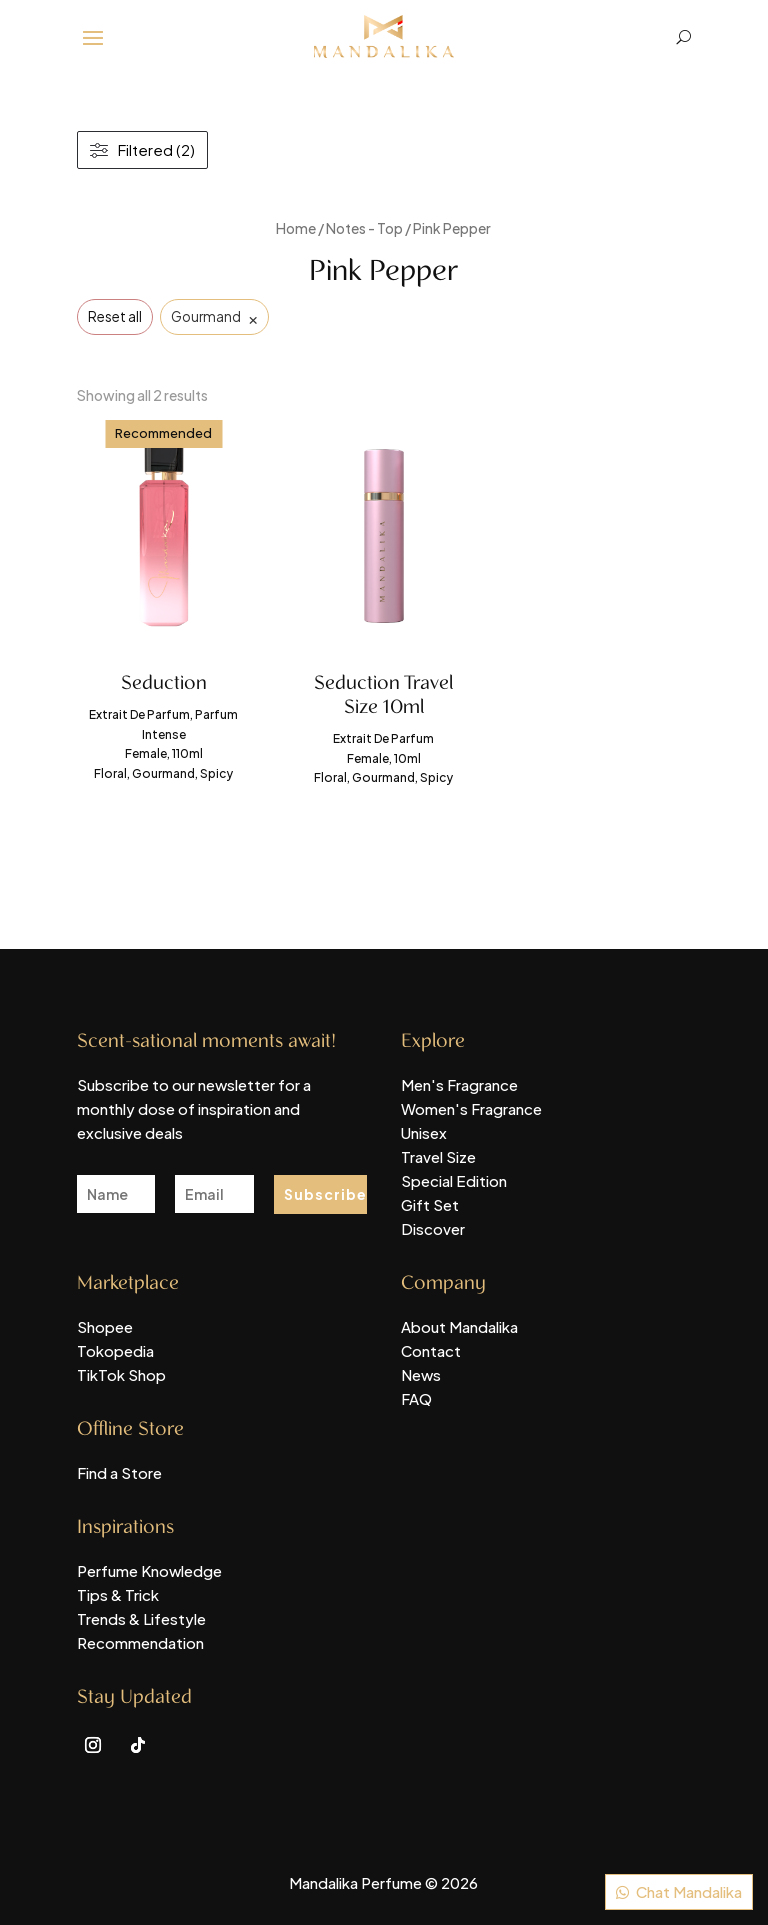 The image size is (768, 1925). What do you see at coordinates (416, 1398) in the screenshot?
I see `FAQ` at bounding box center [416, 1398].